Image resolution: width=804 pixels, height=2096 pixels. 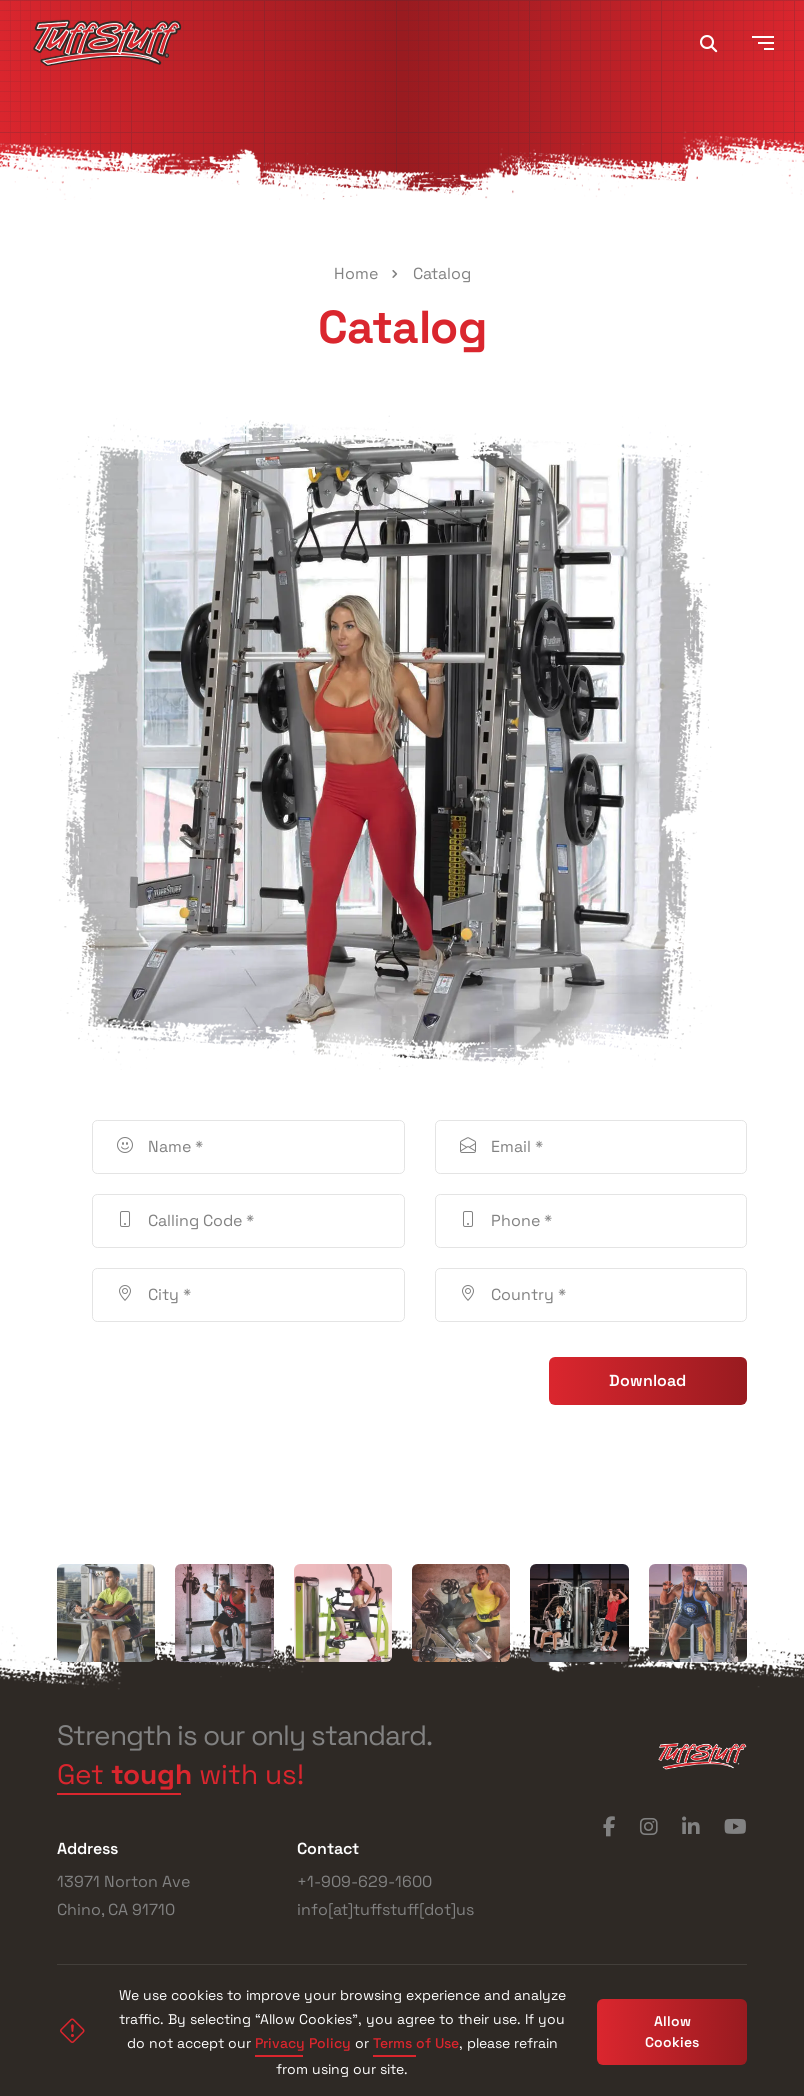 I want to click on [Instagram], so click(x=649, y=1827).